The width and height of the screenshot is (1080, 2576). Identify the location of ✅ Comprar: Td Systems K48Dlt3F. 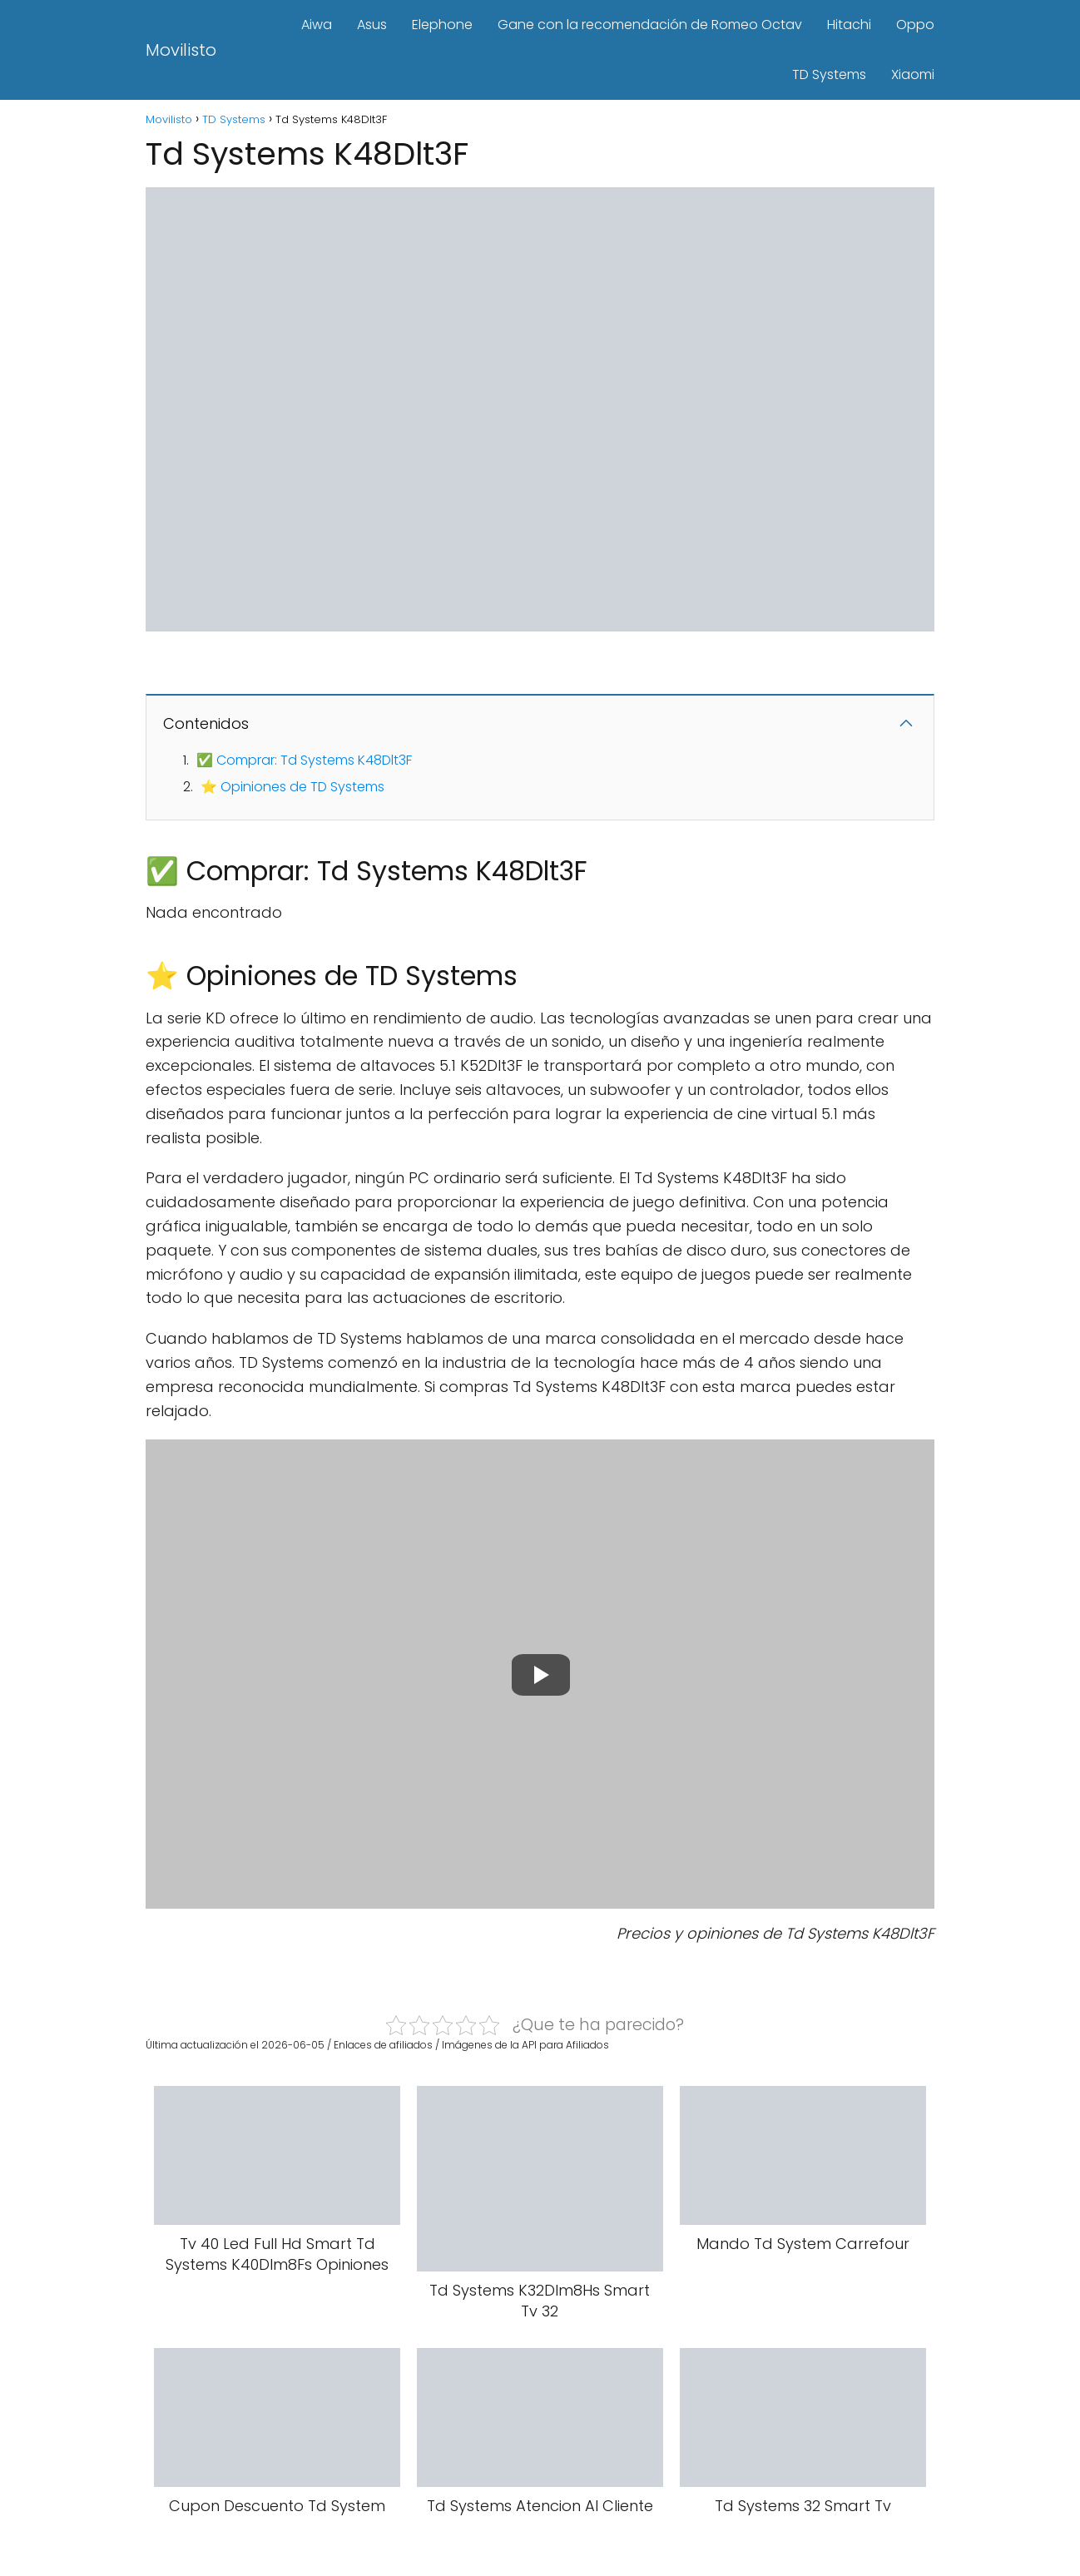
(304, 760).